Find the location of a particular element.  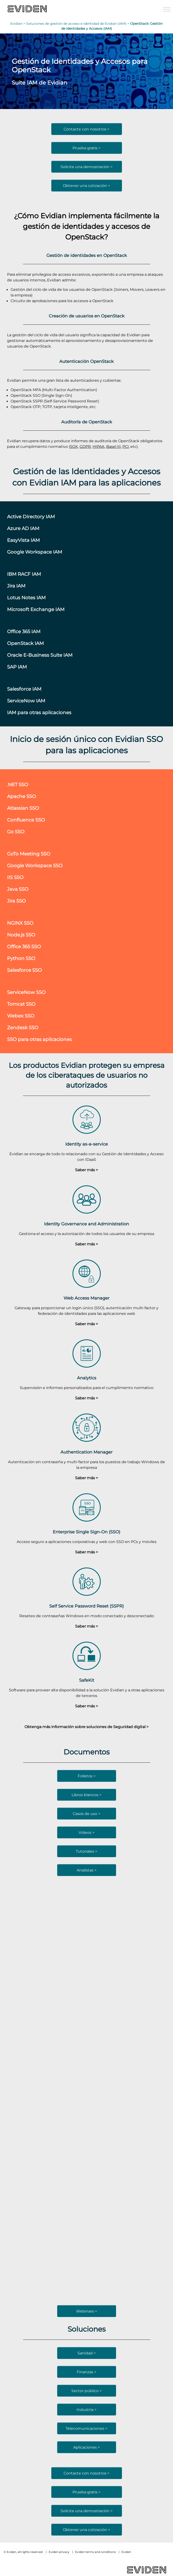

.NET SSO is located at coordinates (17, 784).